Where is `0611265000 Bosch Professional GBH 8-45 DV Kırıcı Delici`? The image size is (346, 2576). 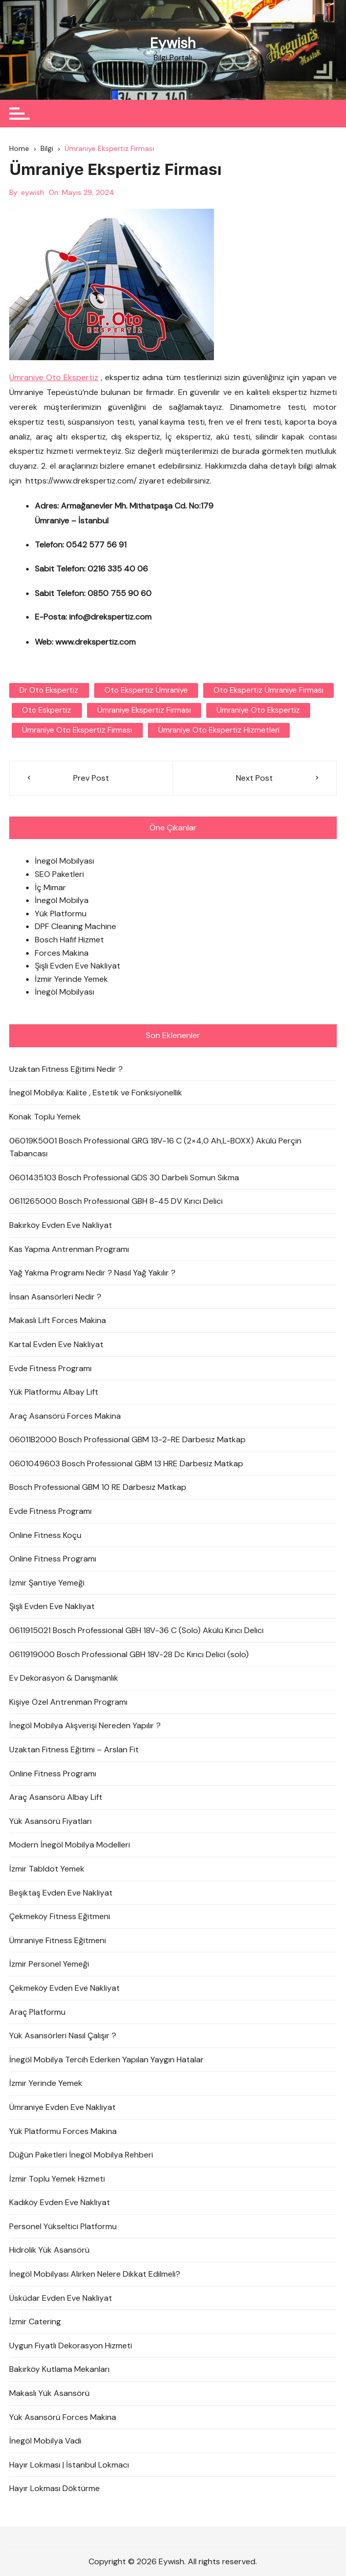 0611265000 Bosch Professional GBH 8-45 DV Kırıcı Delici is located at coordinates (116, 1201).